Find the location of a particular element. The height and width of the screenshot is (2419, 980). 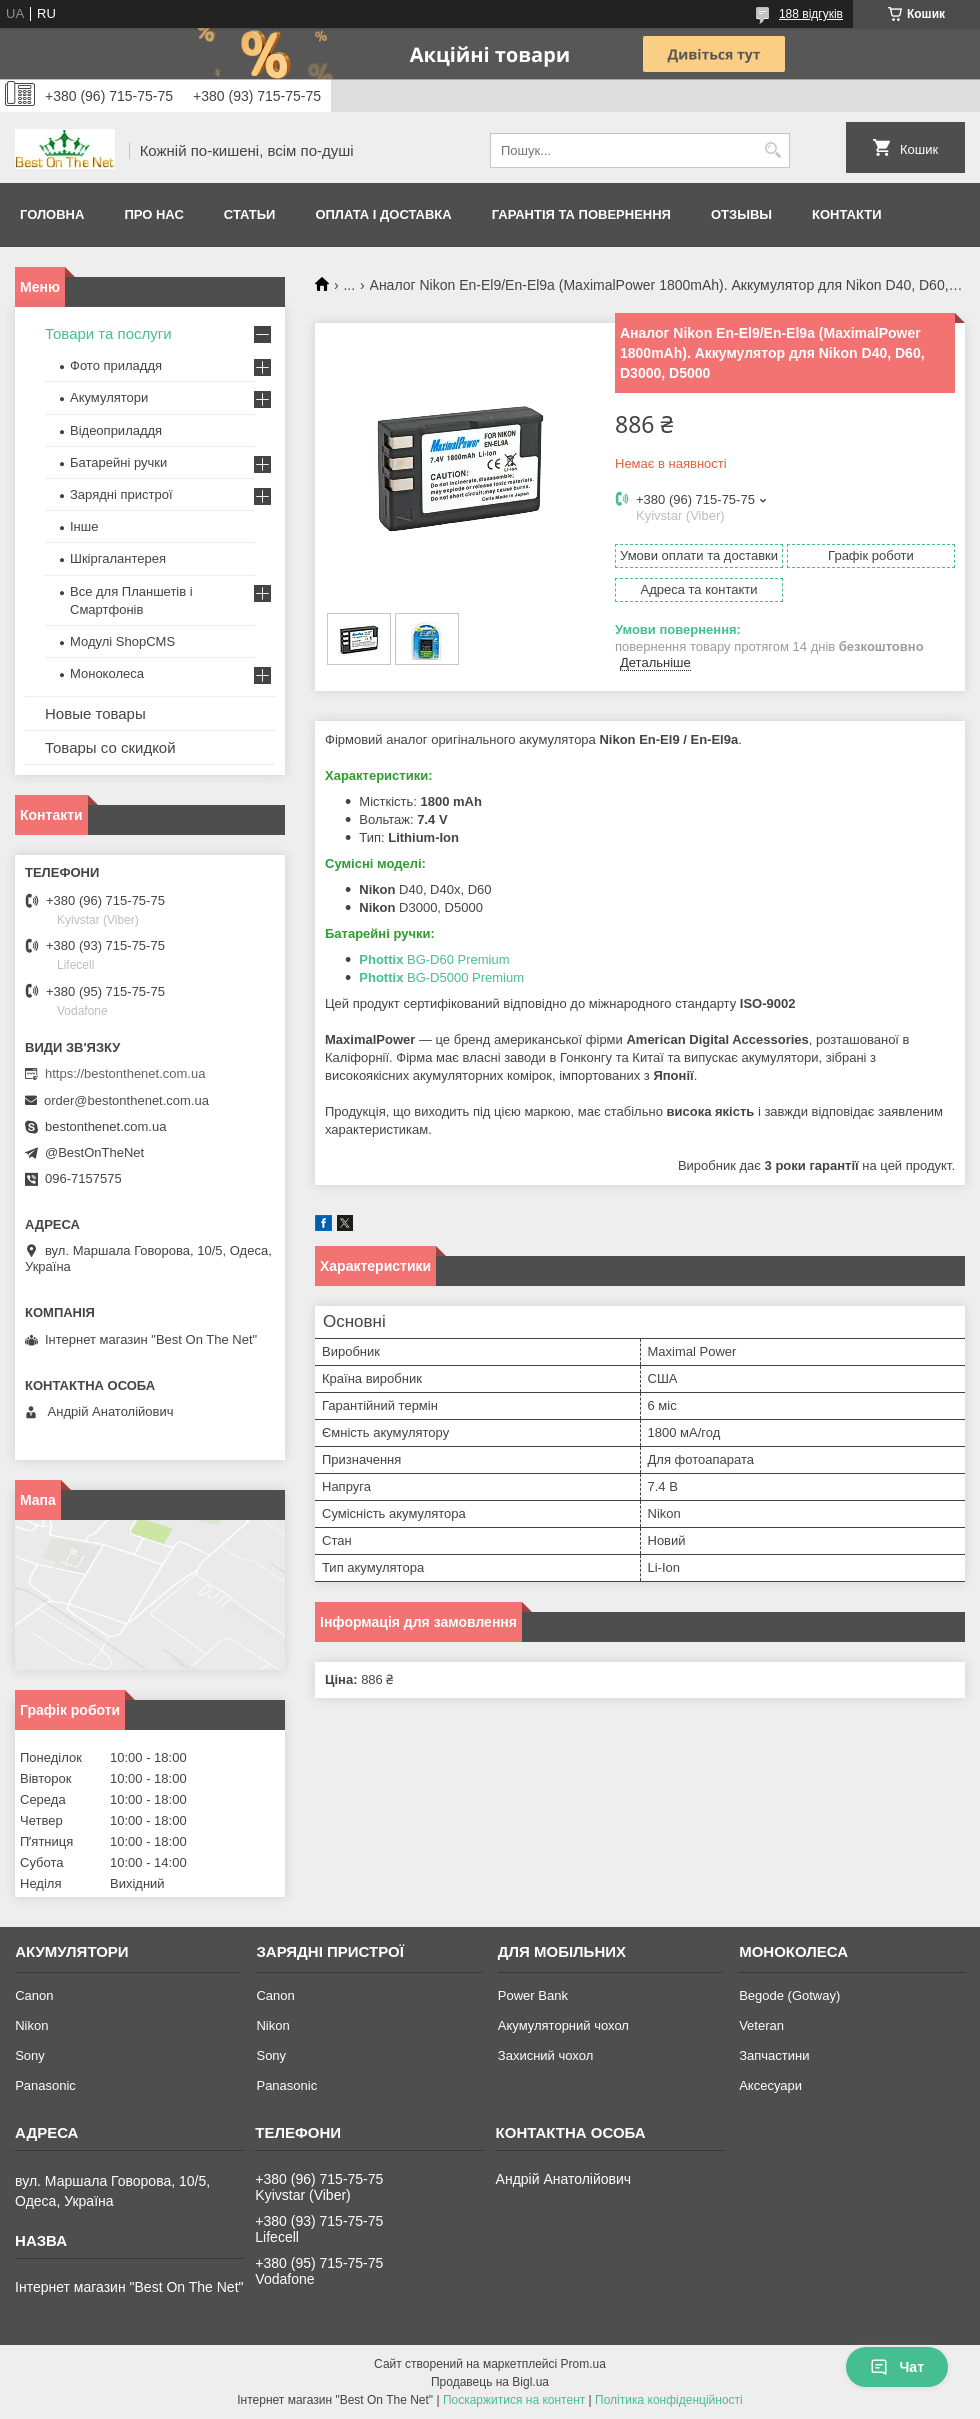

Товари та послуги is located at coordinates (108, 333).